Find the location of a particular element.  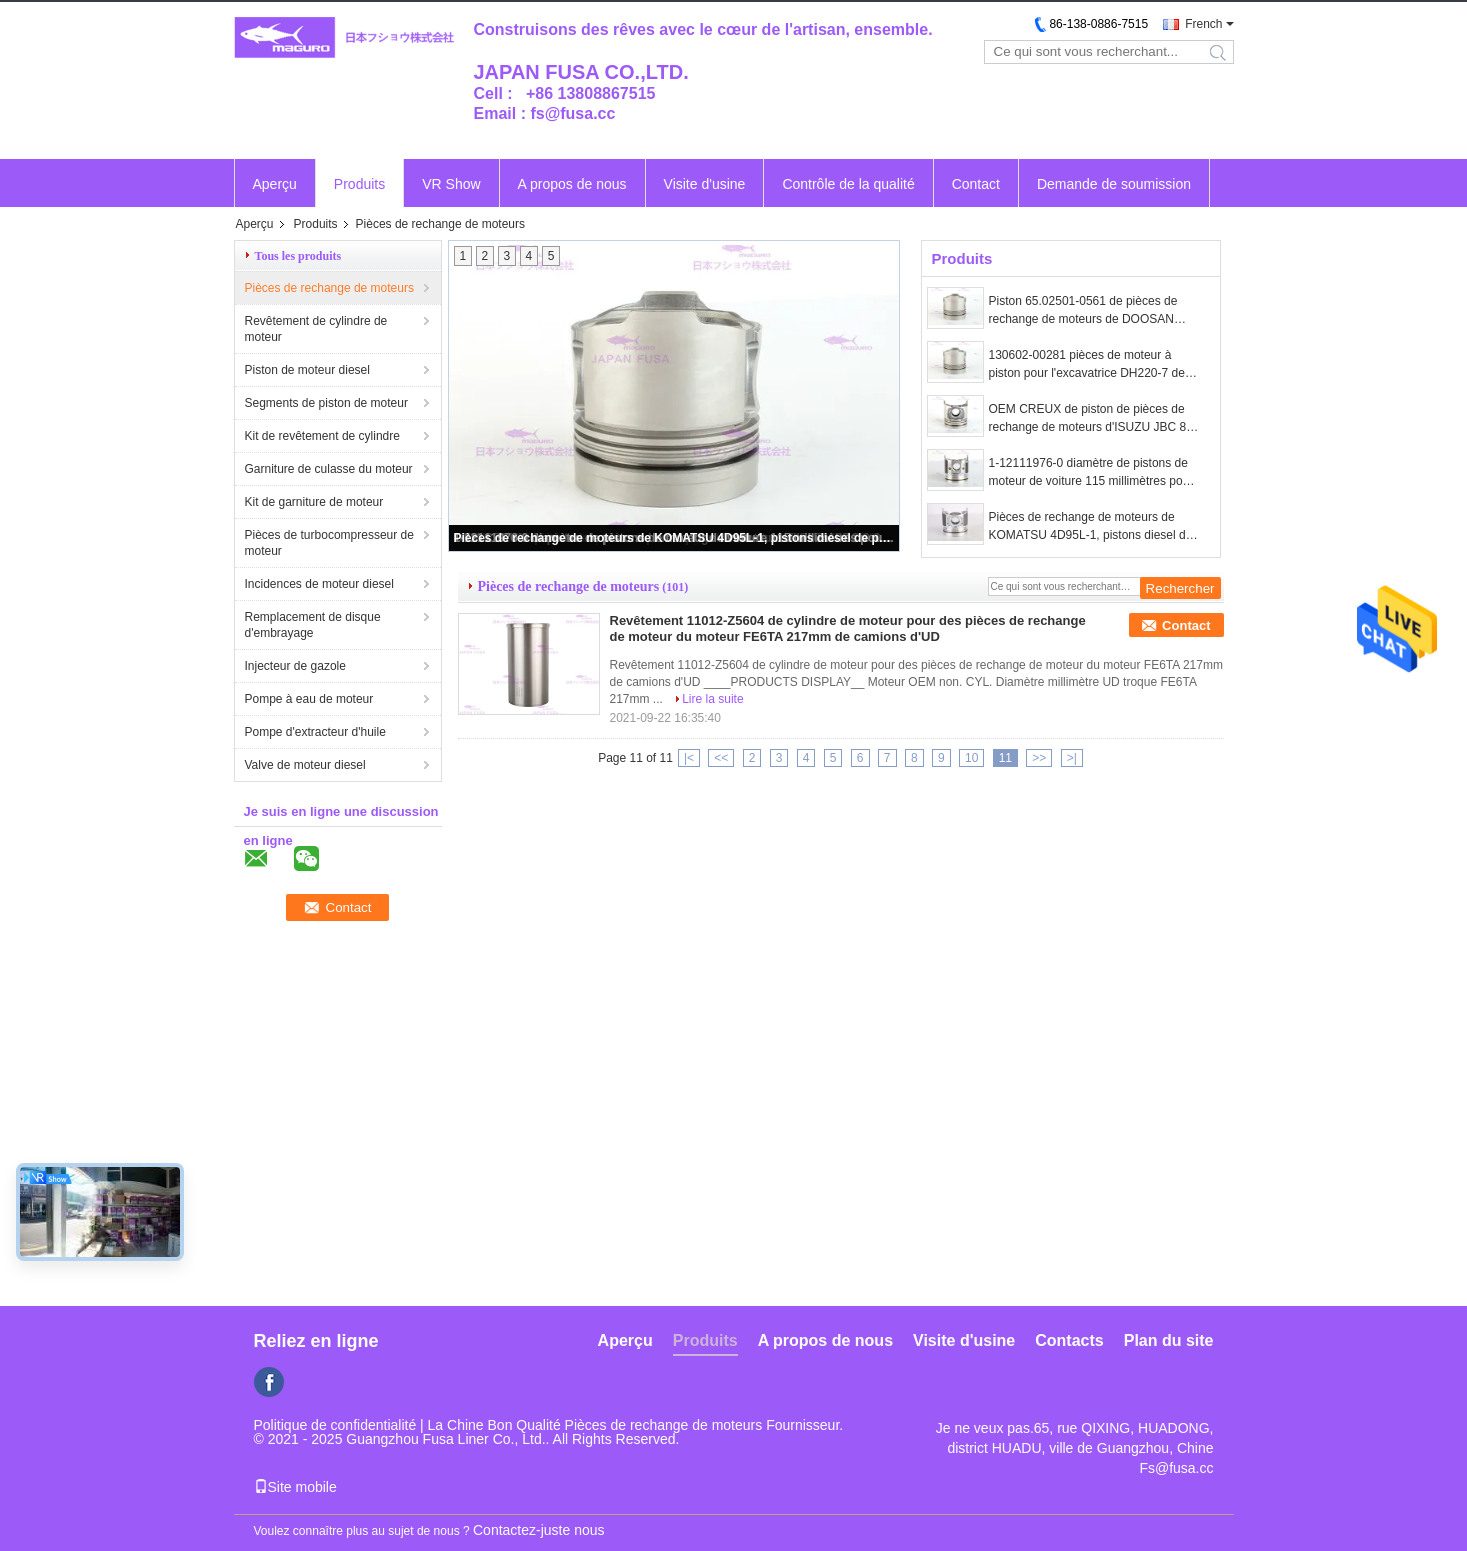

Pompe d'extracteur d'huile is located at coordinates (315, 732).